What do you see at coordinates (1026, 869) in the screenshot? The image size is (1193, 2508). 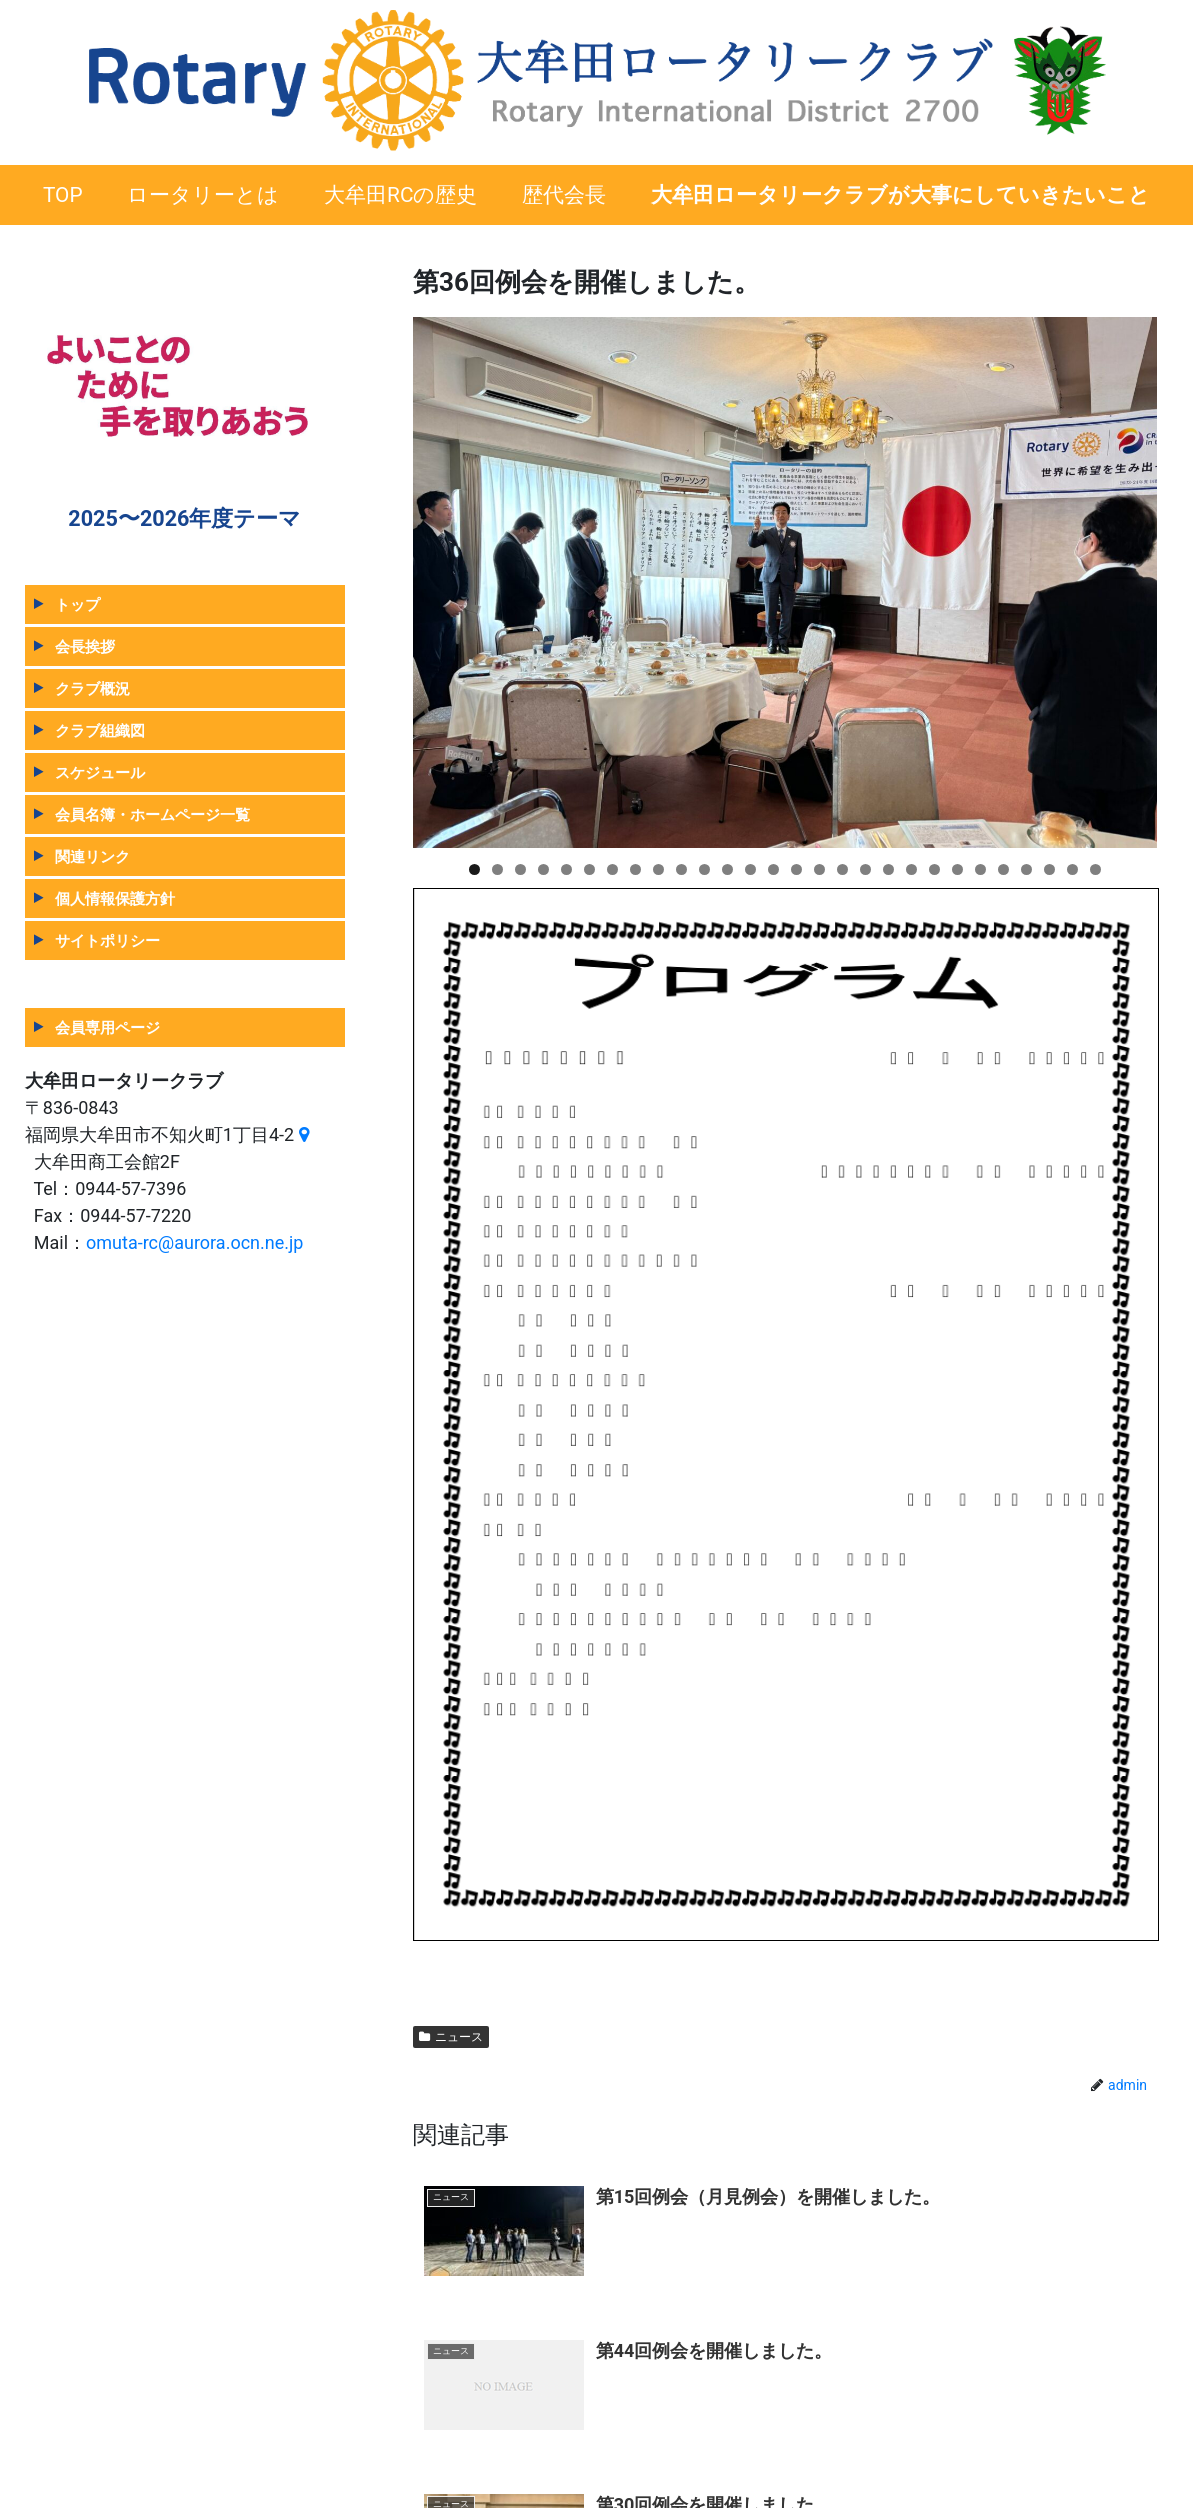 I see `25` at bounding box center [1026, 869].